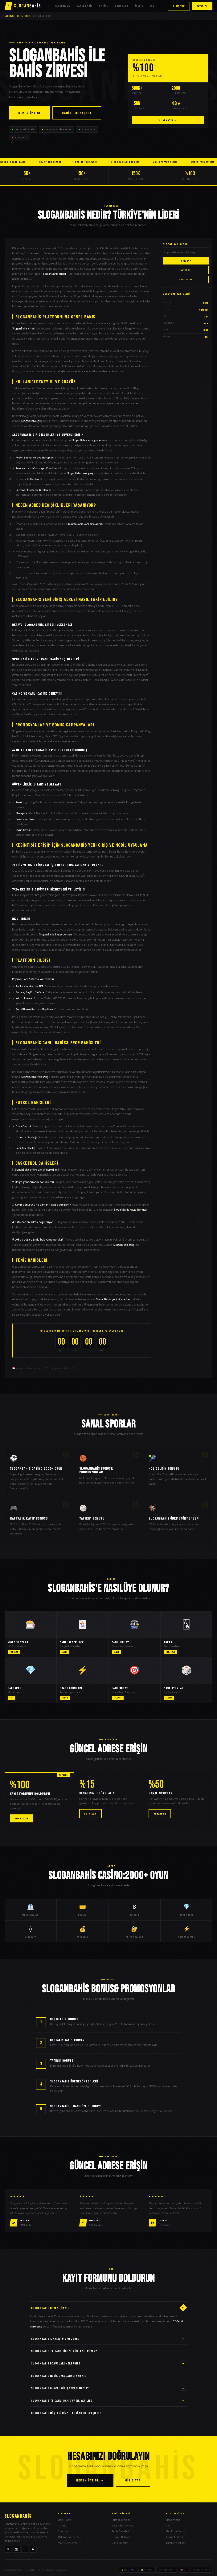 The height and width of the screenshot is (2576, 217). I want to click on 𝕏 [Twitter], so click(8, 2549).